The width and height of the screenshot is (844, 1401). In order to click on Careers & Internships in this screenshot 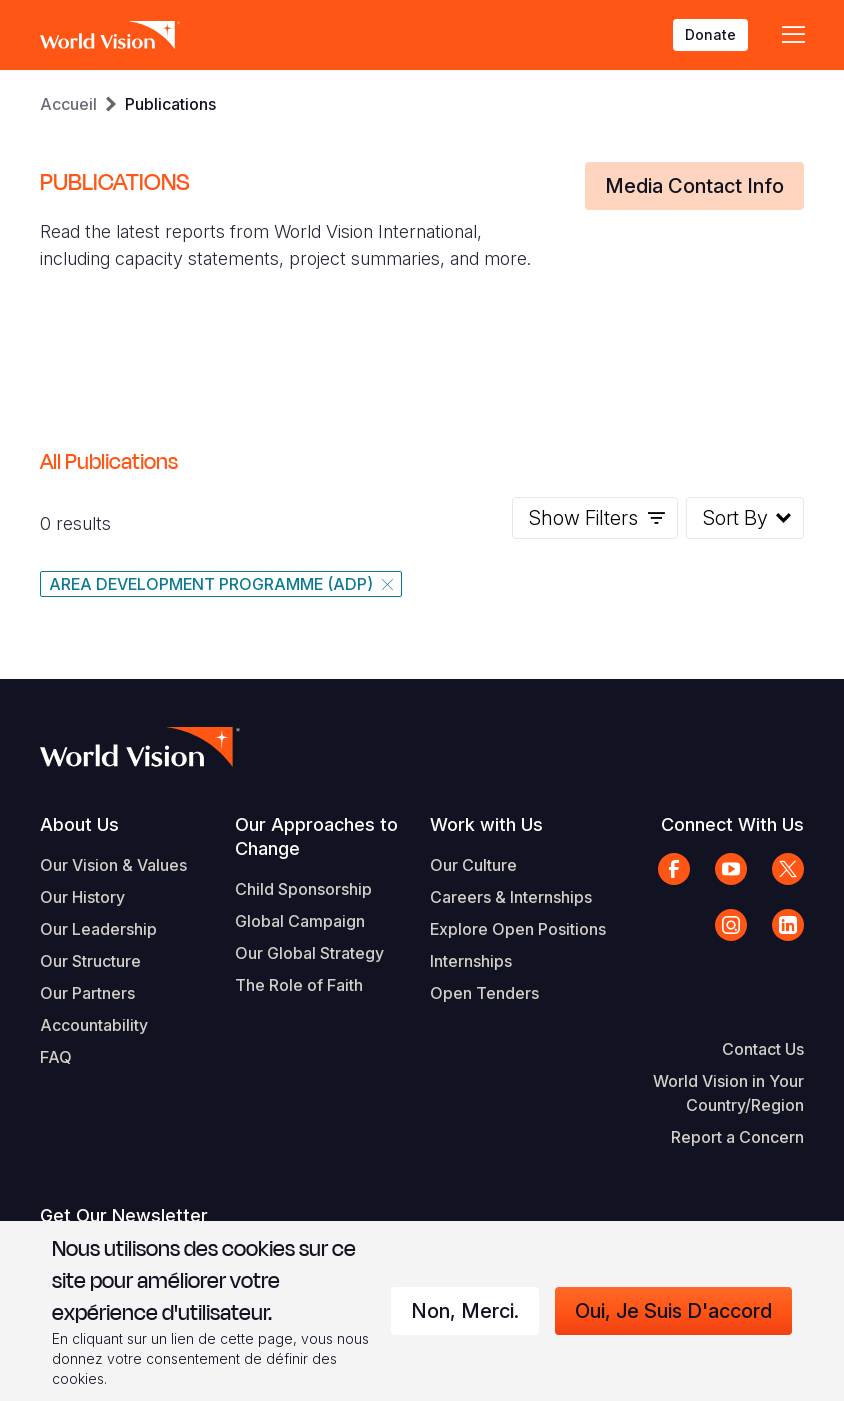, I will do `click(511, 897)`.